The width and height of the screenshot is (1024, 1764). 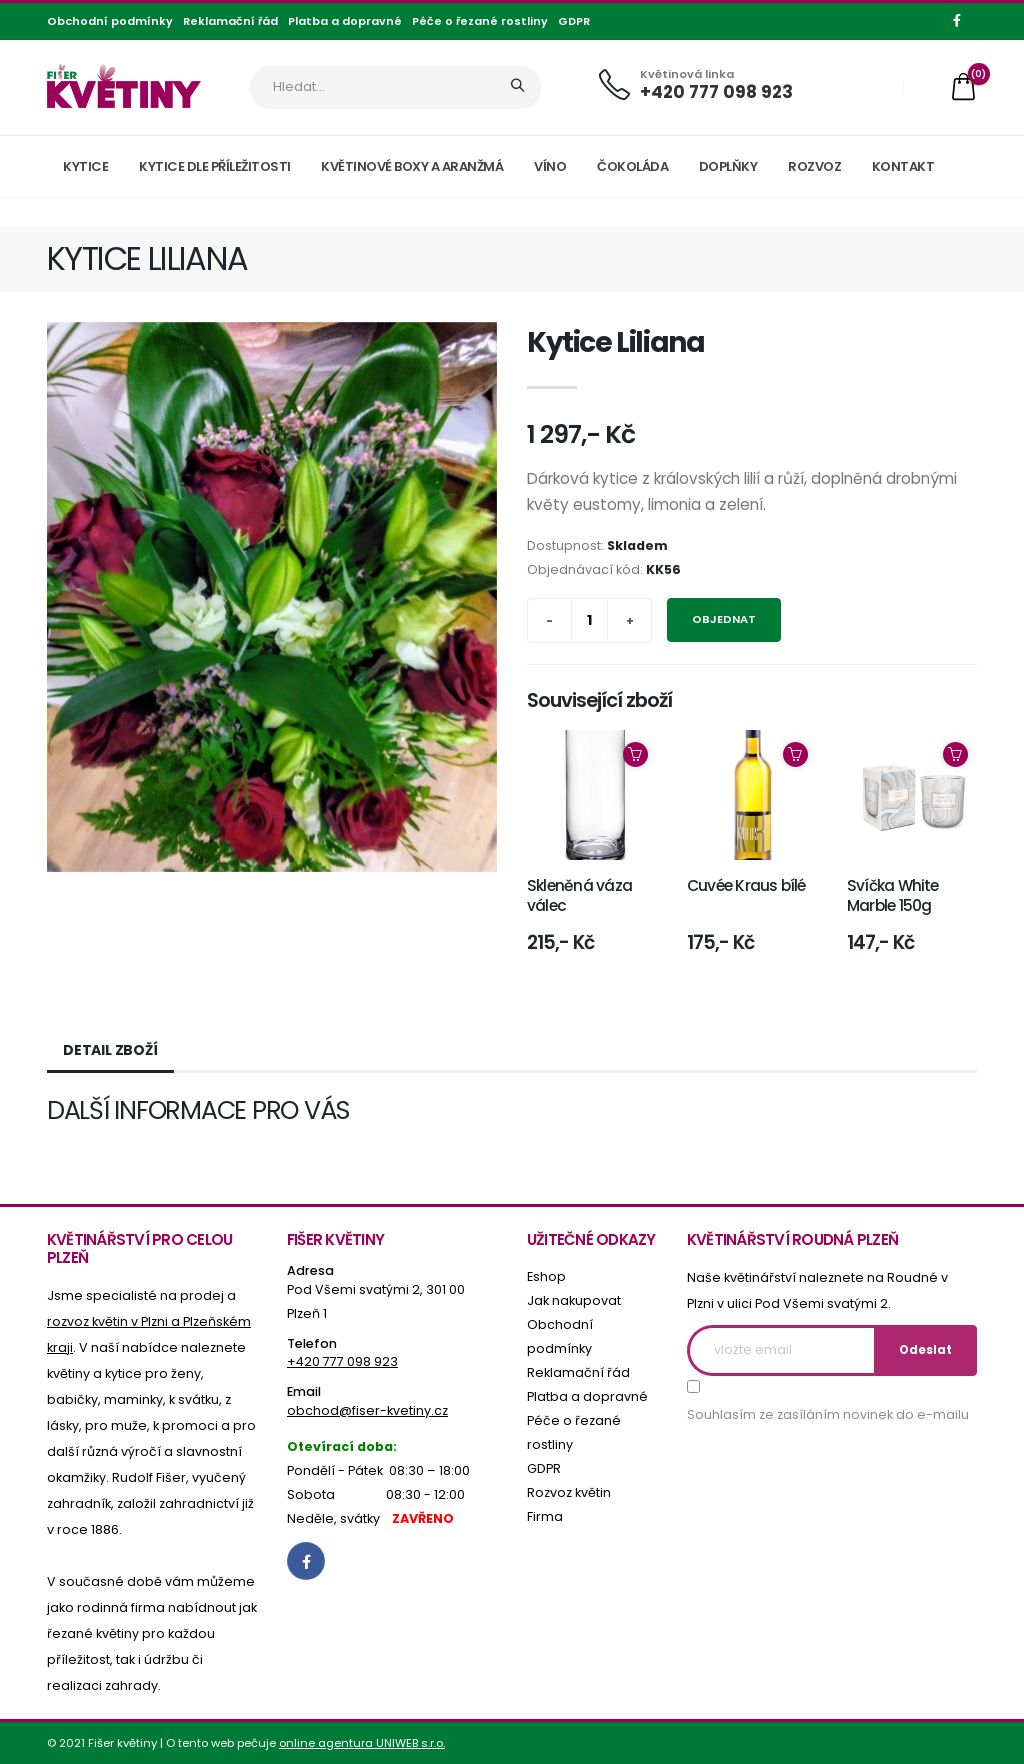 I want to click on Doplňky, so click(x=728, y=166).